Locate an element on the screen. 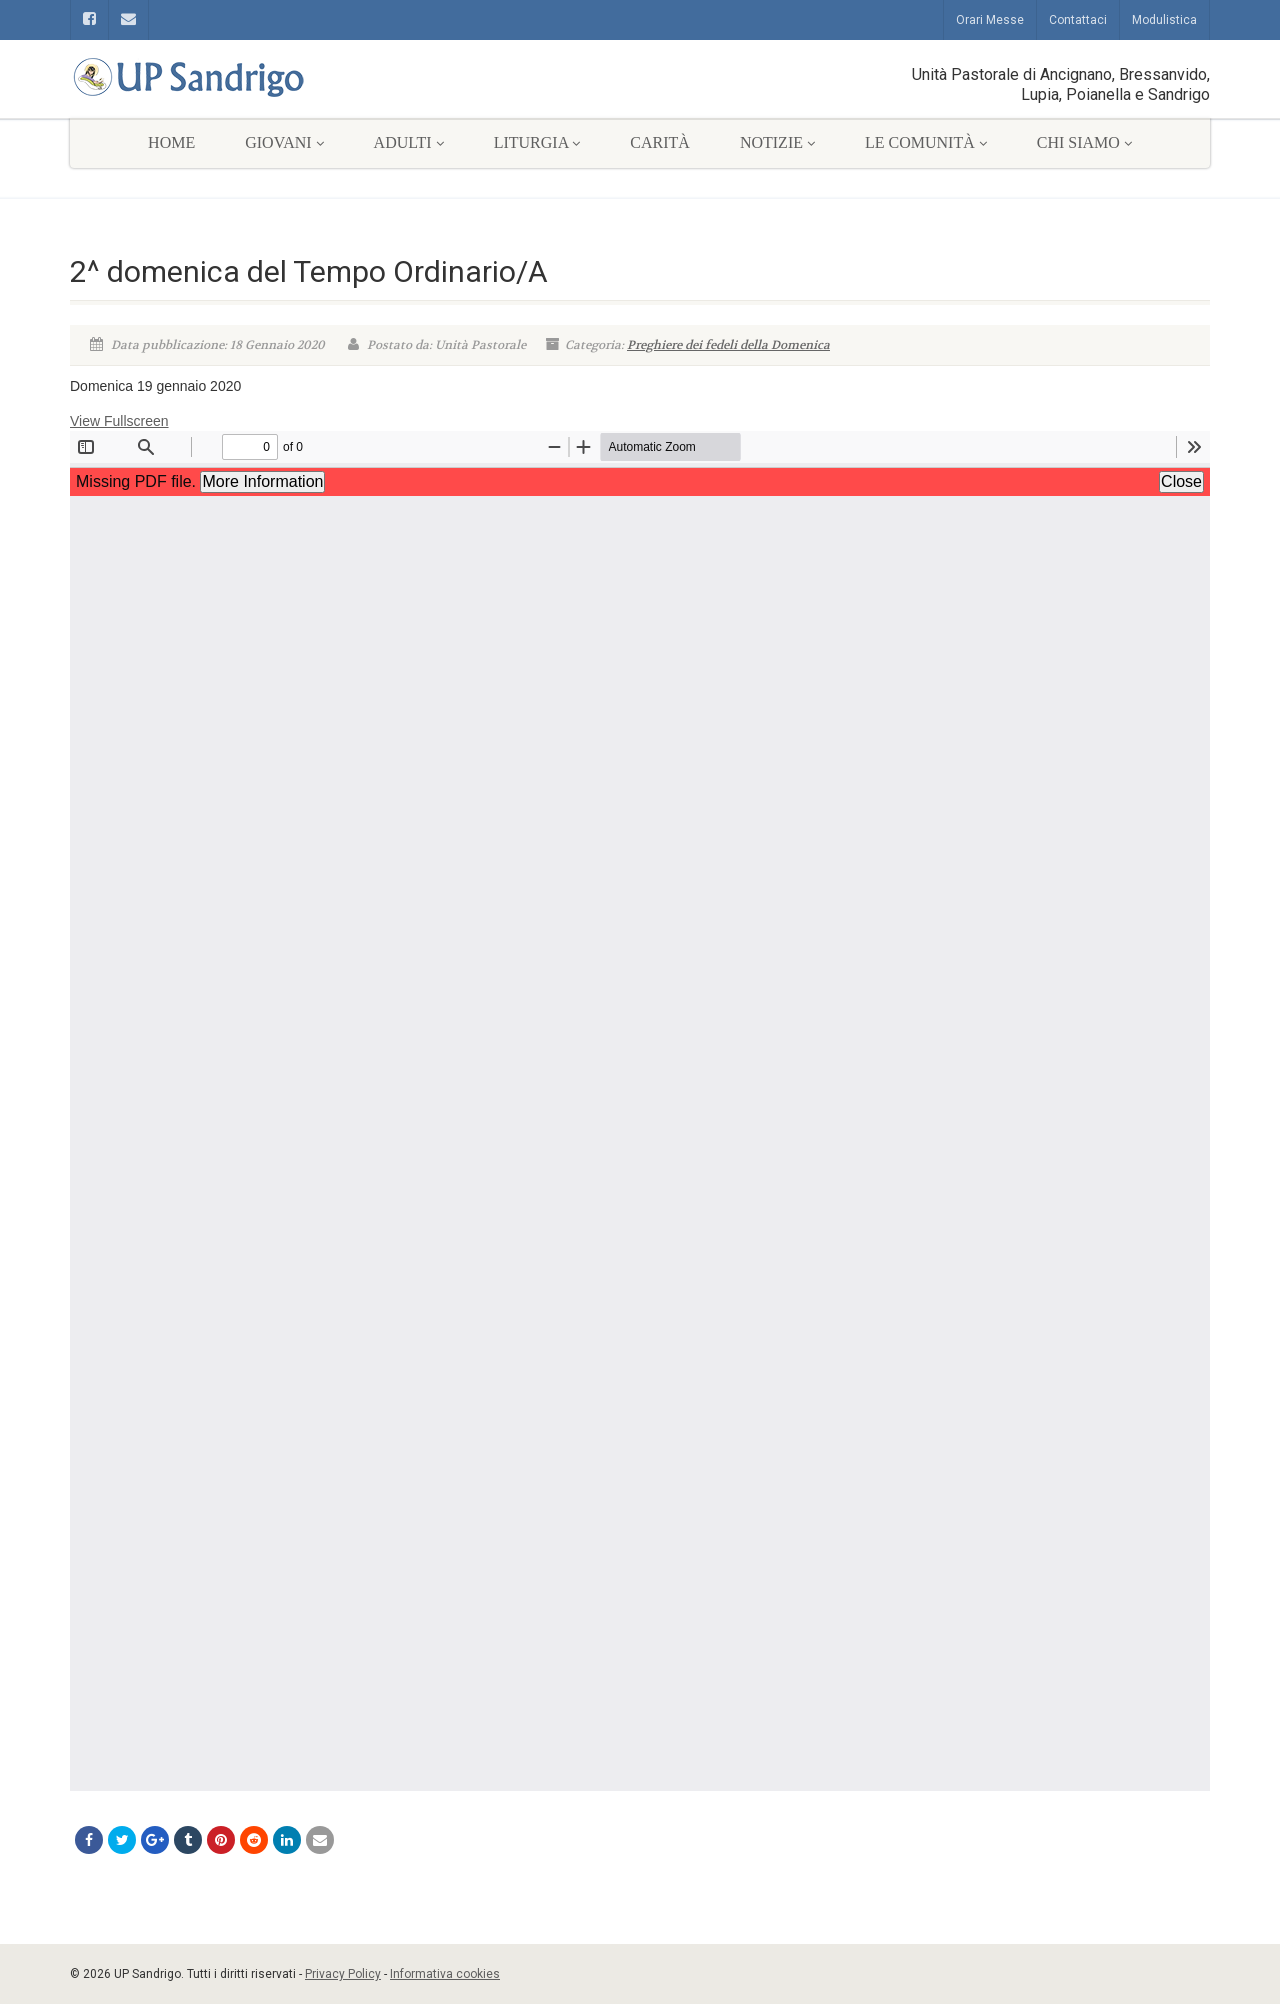  Privacy Policy is located at coordinates (343, 1974).